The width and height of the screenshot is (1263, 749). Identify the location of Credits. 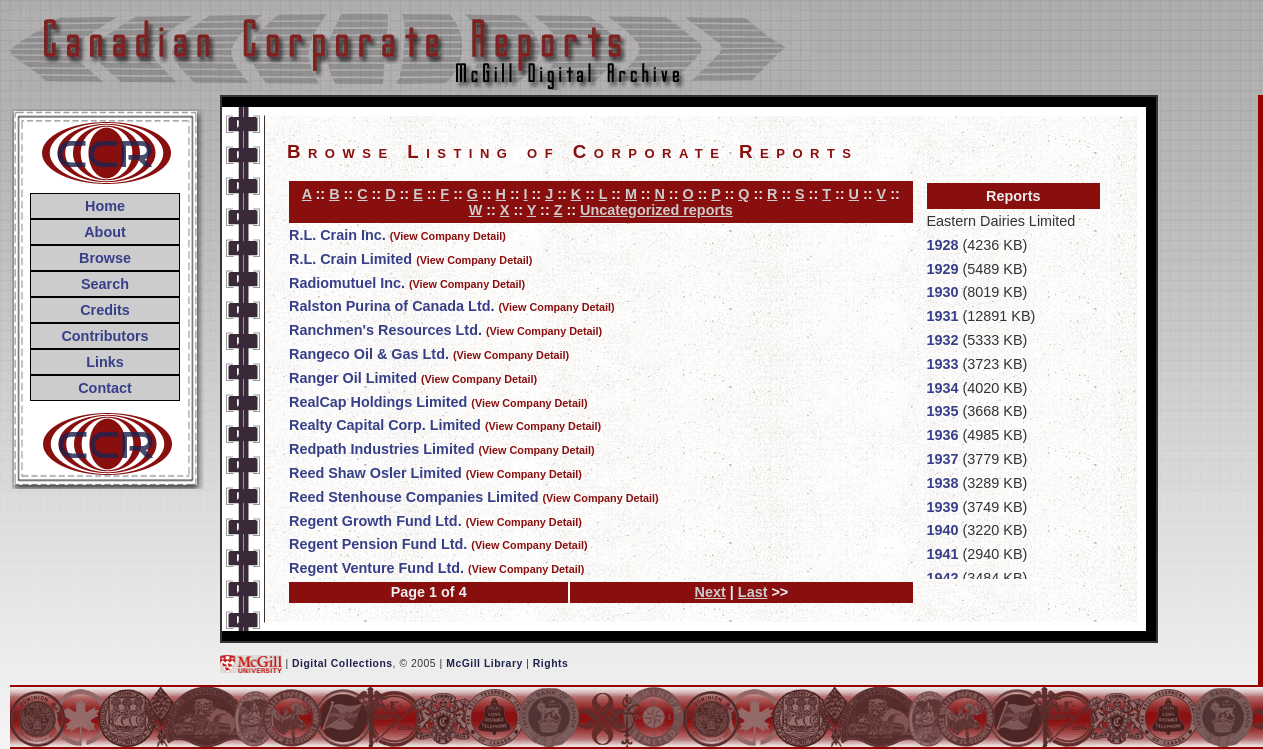
(105, 310).